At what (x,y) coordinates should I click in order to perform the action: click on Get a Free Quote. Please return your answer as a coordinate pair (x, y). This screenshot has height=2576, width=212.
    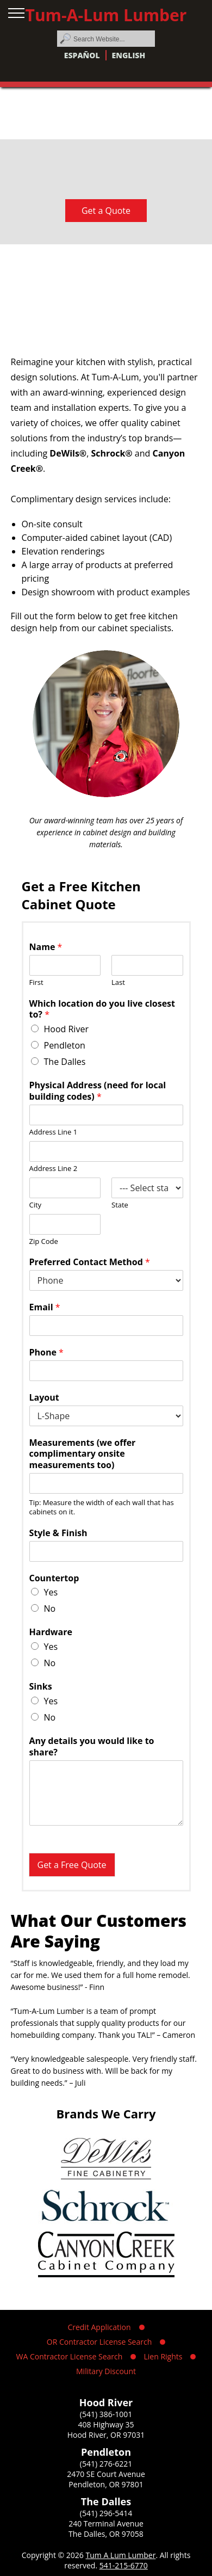
    Looking at the image, I should click on (72, 1865).